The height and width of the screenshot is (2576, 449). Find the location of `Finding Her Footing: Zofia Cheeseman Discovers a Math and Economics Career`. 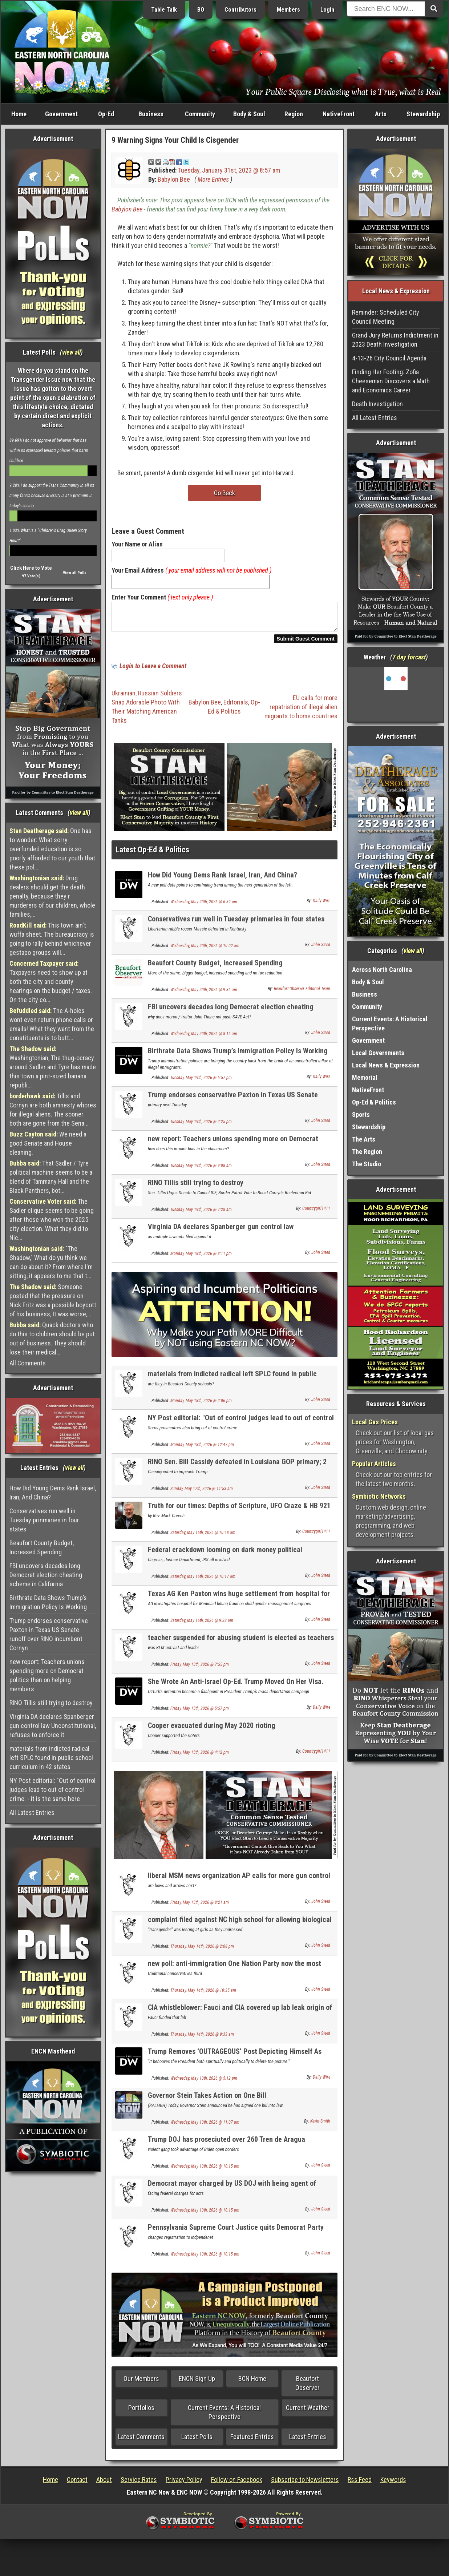

Finding Her Footing: Zofia Cheeseman Discovers a Math and Economics Career is located at coordinates (391, 381).